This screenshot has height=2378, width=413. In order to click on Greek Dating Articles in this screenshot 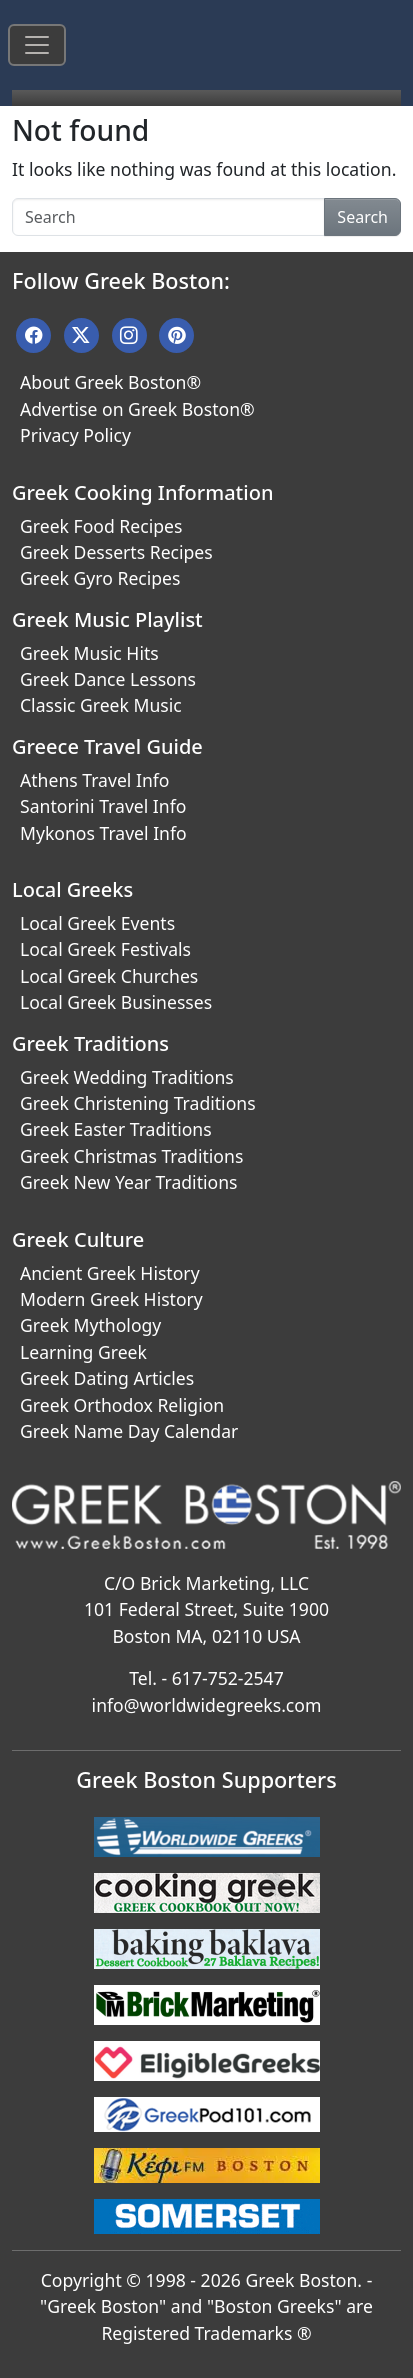, I will do `click(107, 1378)`.